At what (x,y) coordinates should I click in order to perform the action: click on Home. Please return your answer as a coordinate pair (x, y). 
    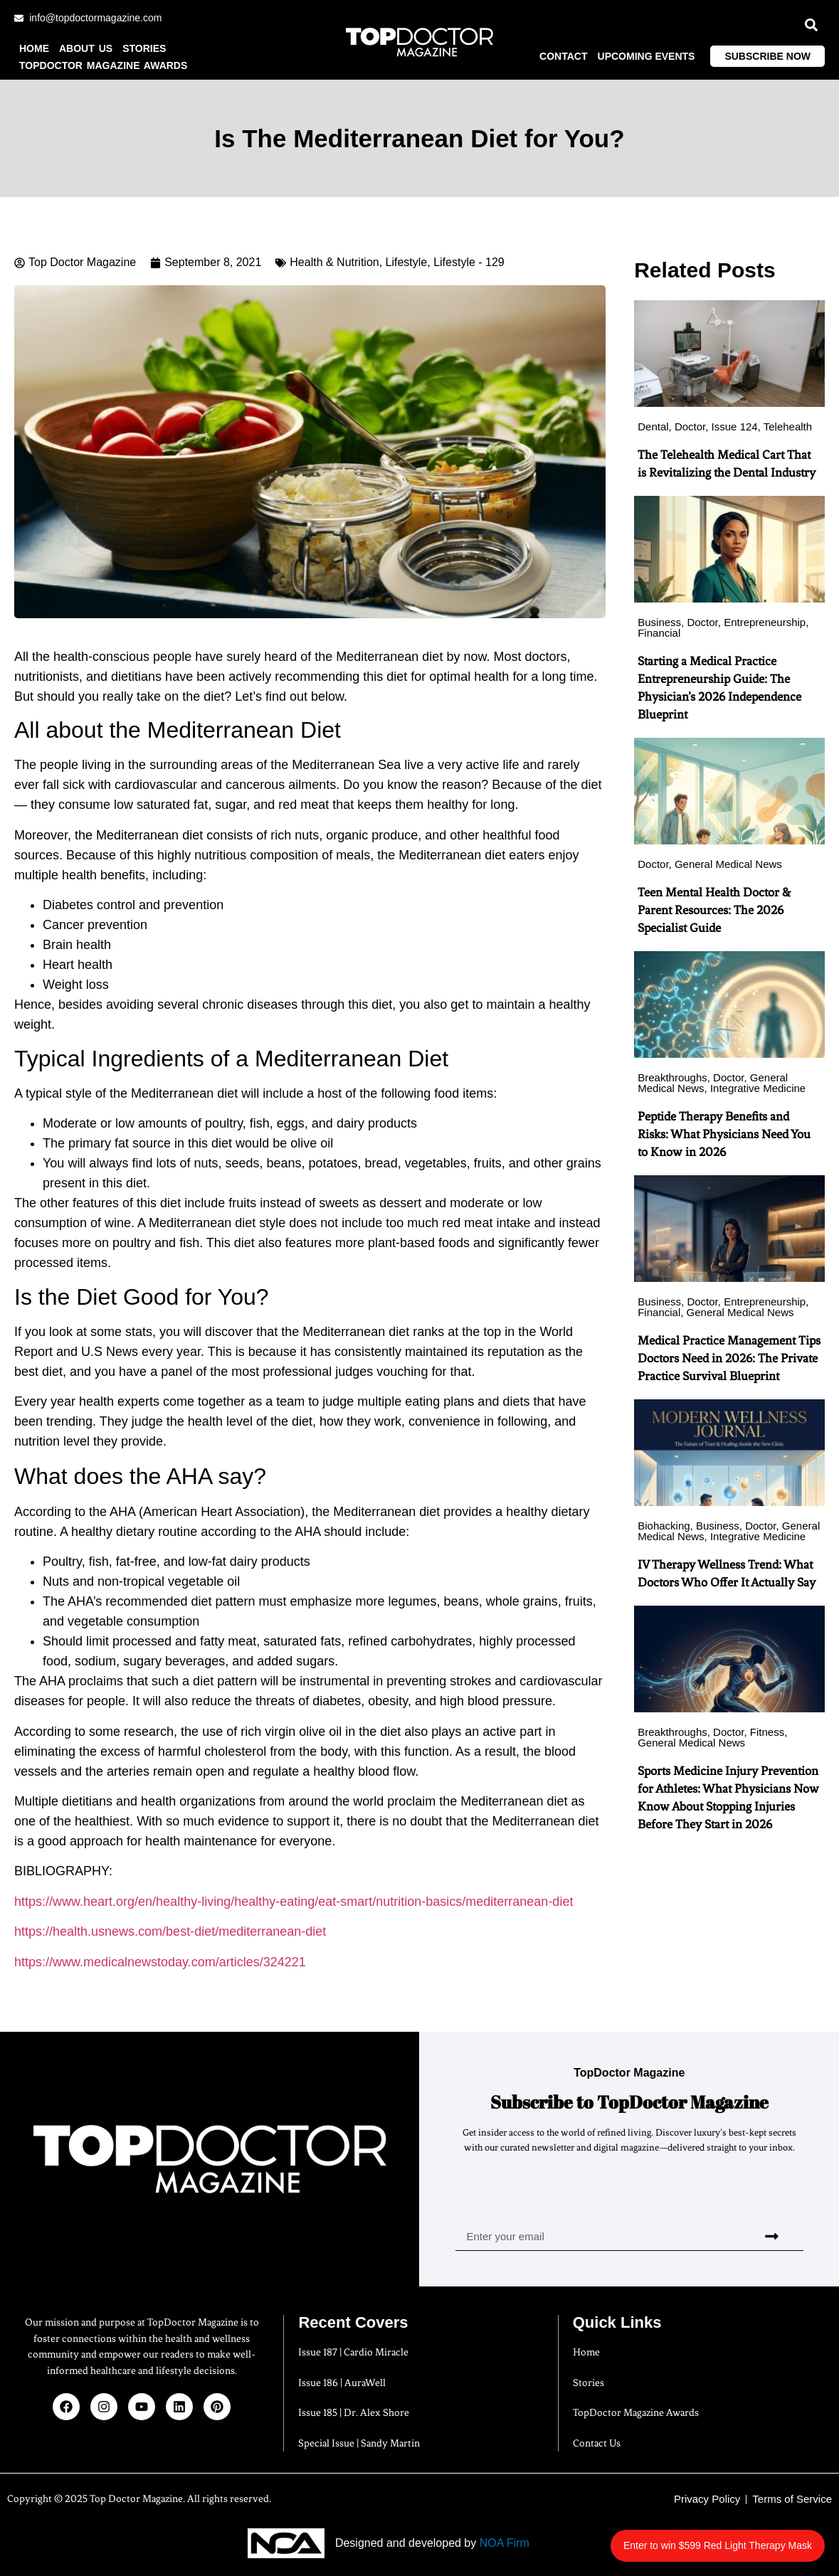
    Looking at the image, I should click on (34, 48).